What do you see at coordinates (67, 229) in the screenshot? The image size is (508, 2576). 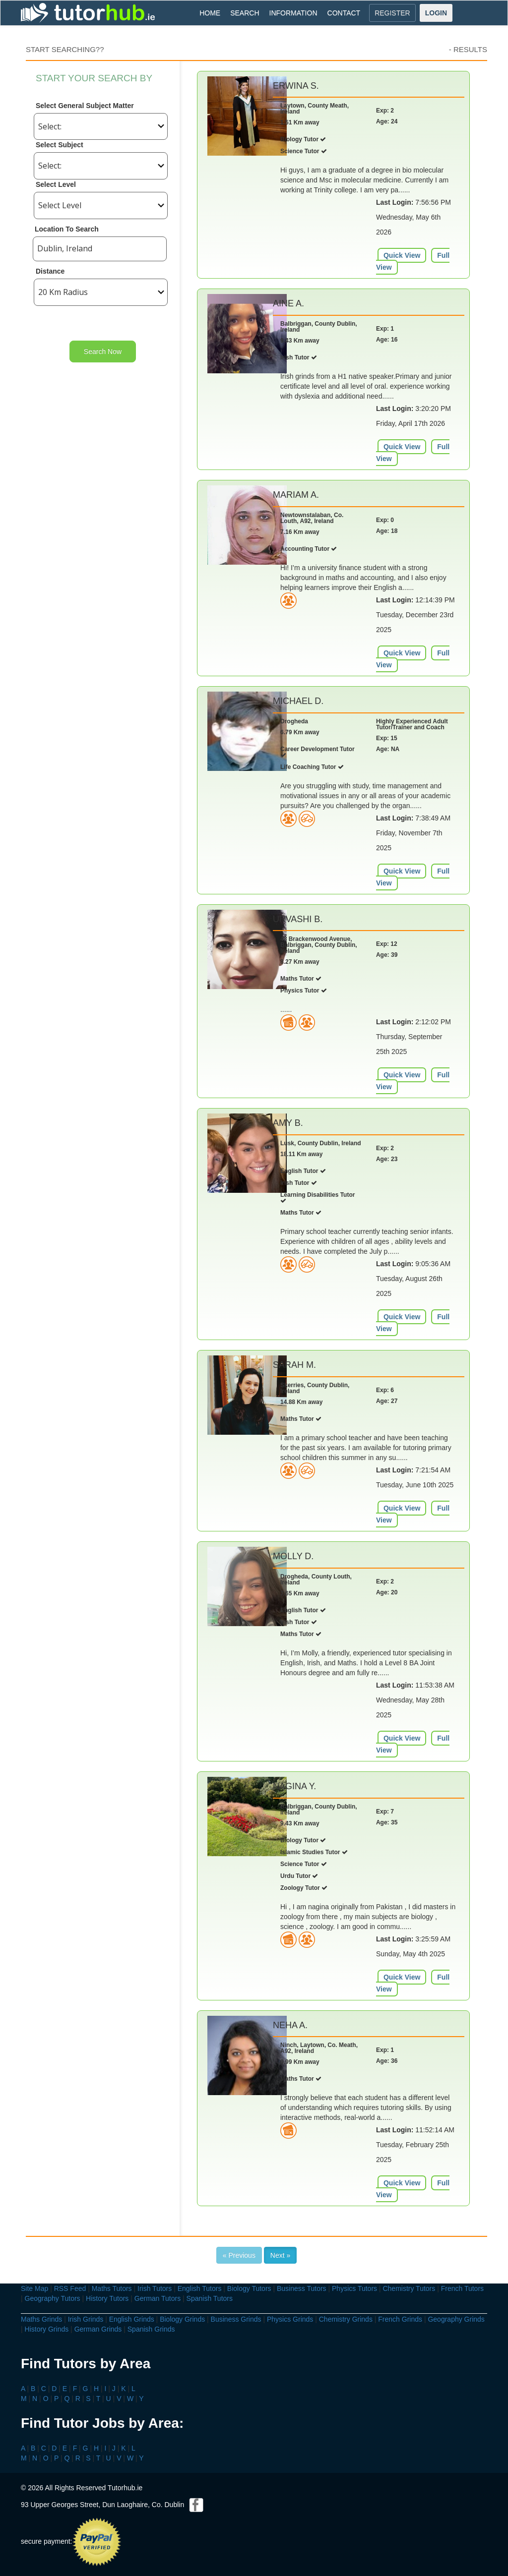 I see `Location To Search` at bounding box center [67, 229].